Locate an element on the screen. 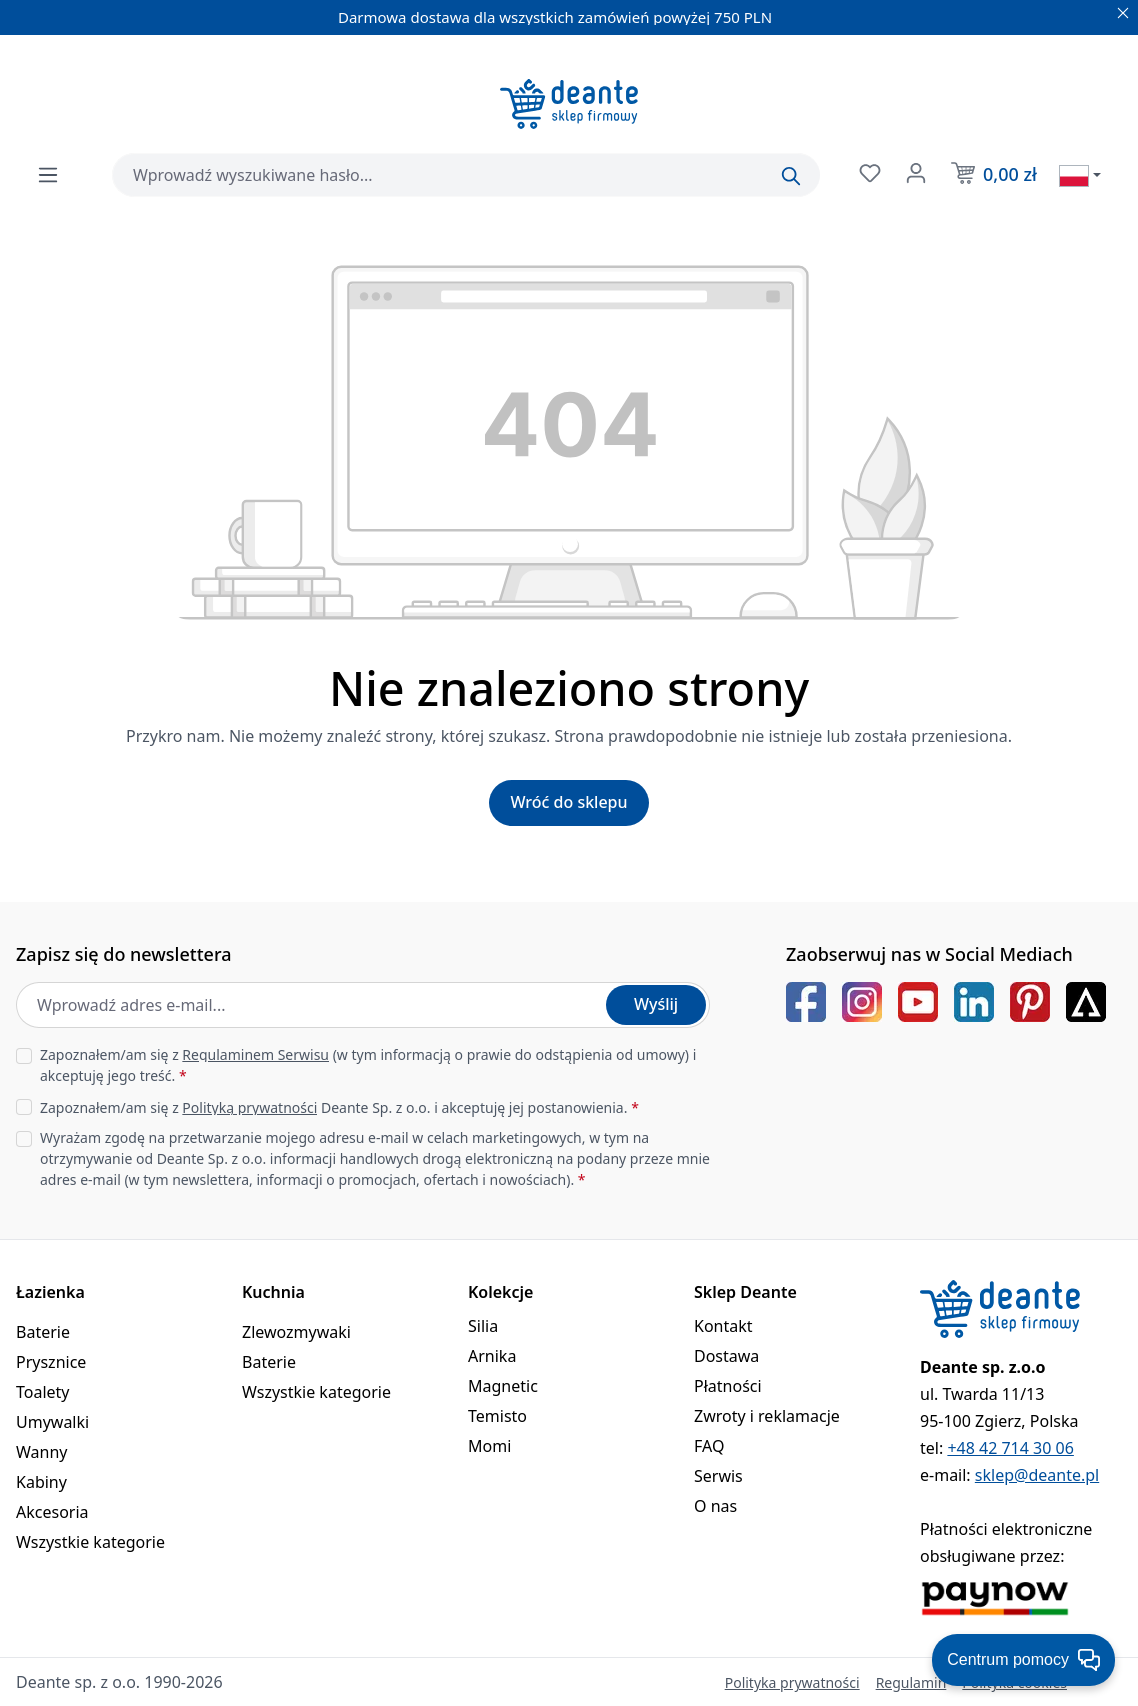 The image size is (1138, 1706). Arnika is located at coordinates (492, 1356).